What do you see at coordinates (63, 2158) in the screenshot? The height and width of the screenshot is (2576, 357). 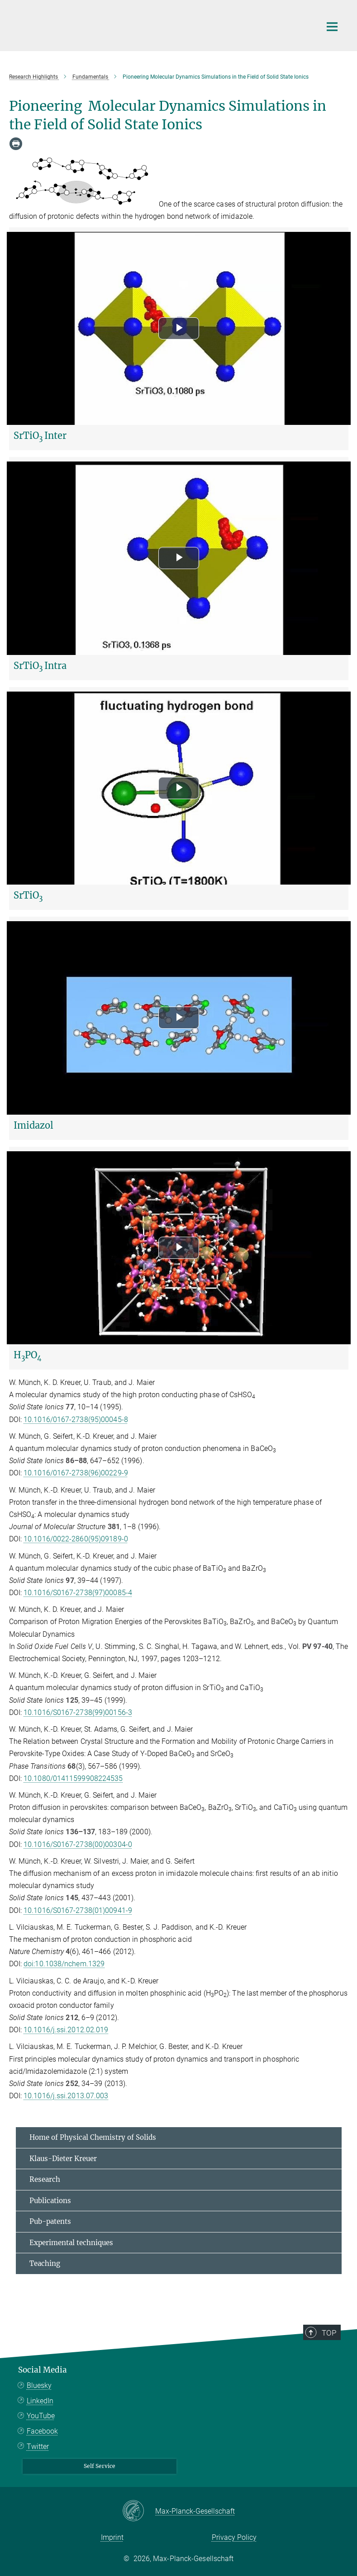 I see `Klaus-Dieter Kreuer` at bounding box center [63, 2158].